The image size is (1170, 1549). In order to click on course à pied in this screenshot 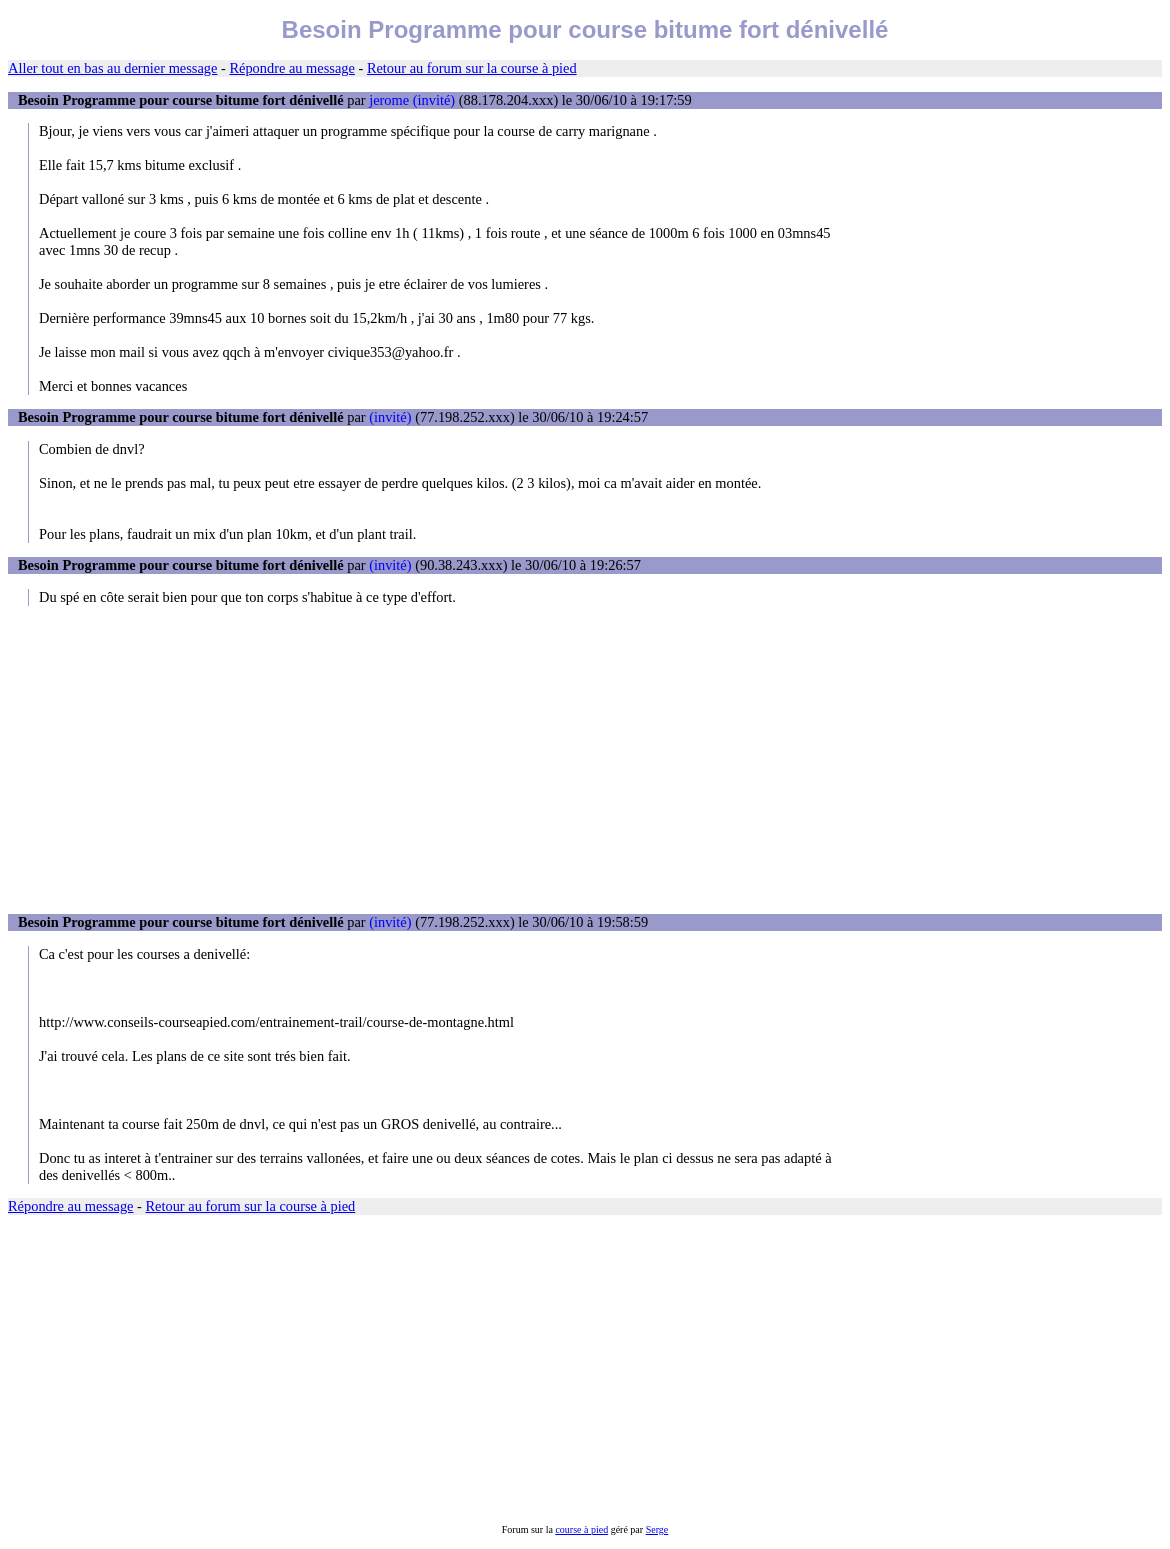, I will do `click(581, 1529)`.